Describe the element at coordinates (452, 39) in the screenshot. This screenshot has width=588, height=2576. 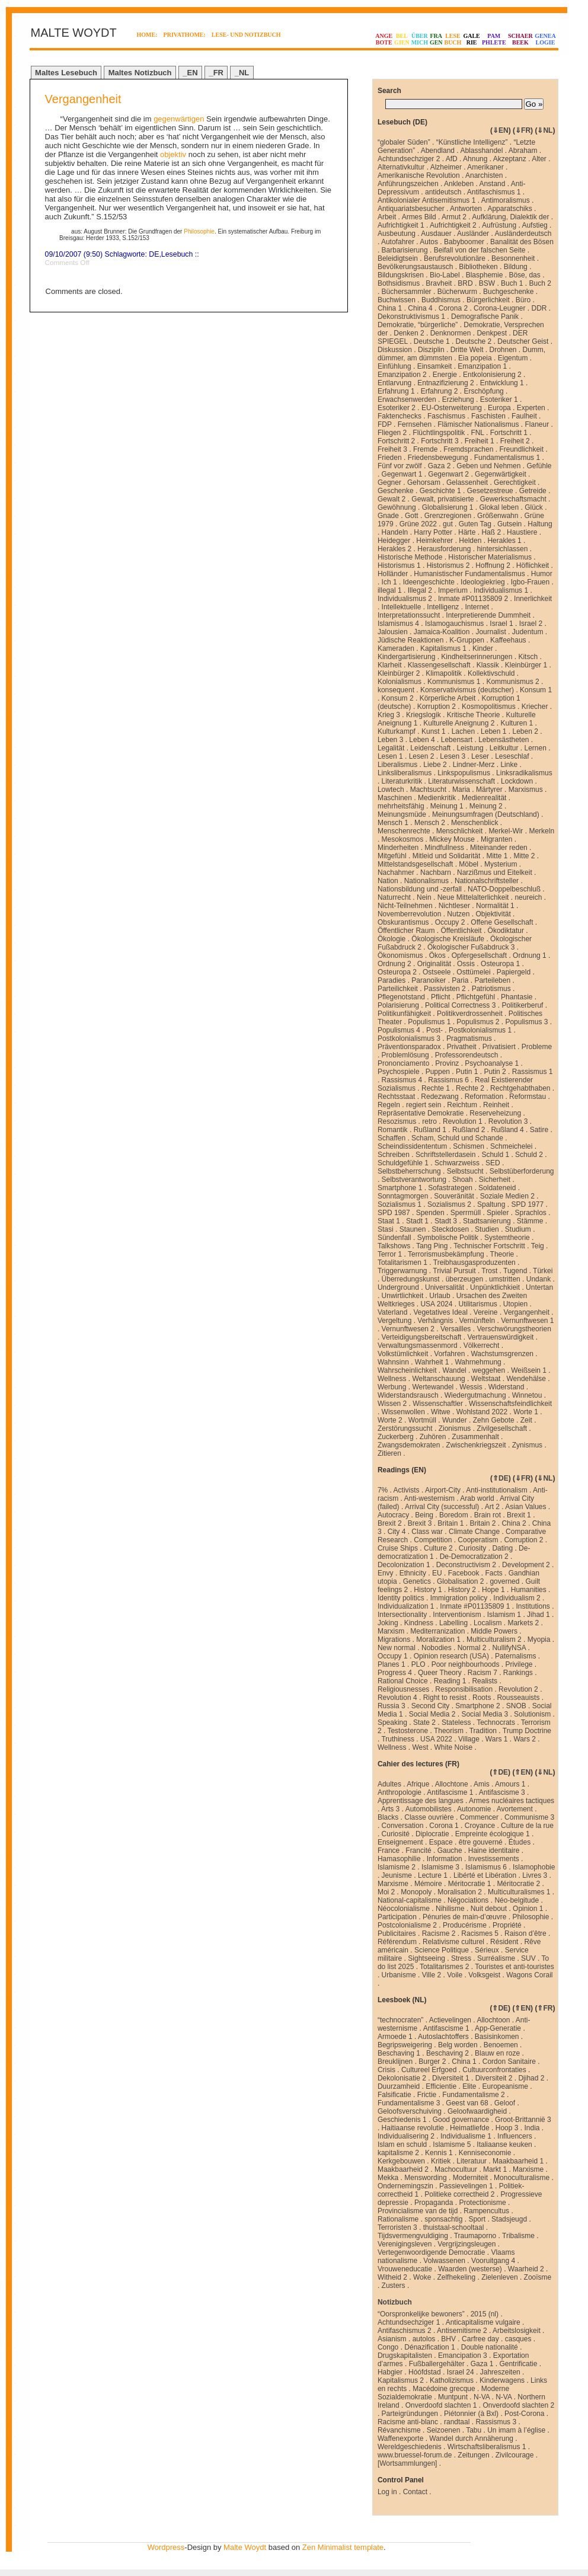
I see `LESEBUCH` at that location.